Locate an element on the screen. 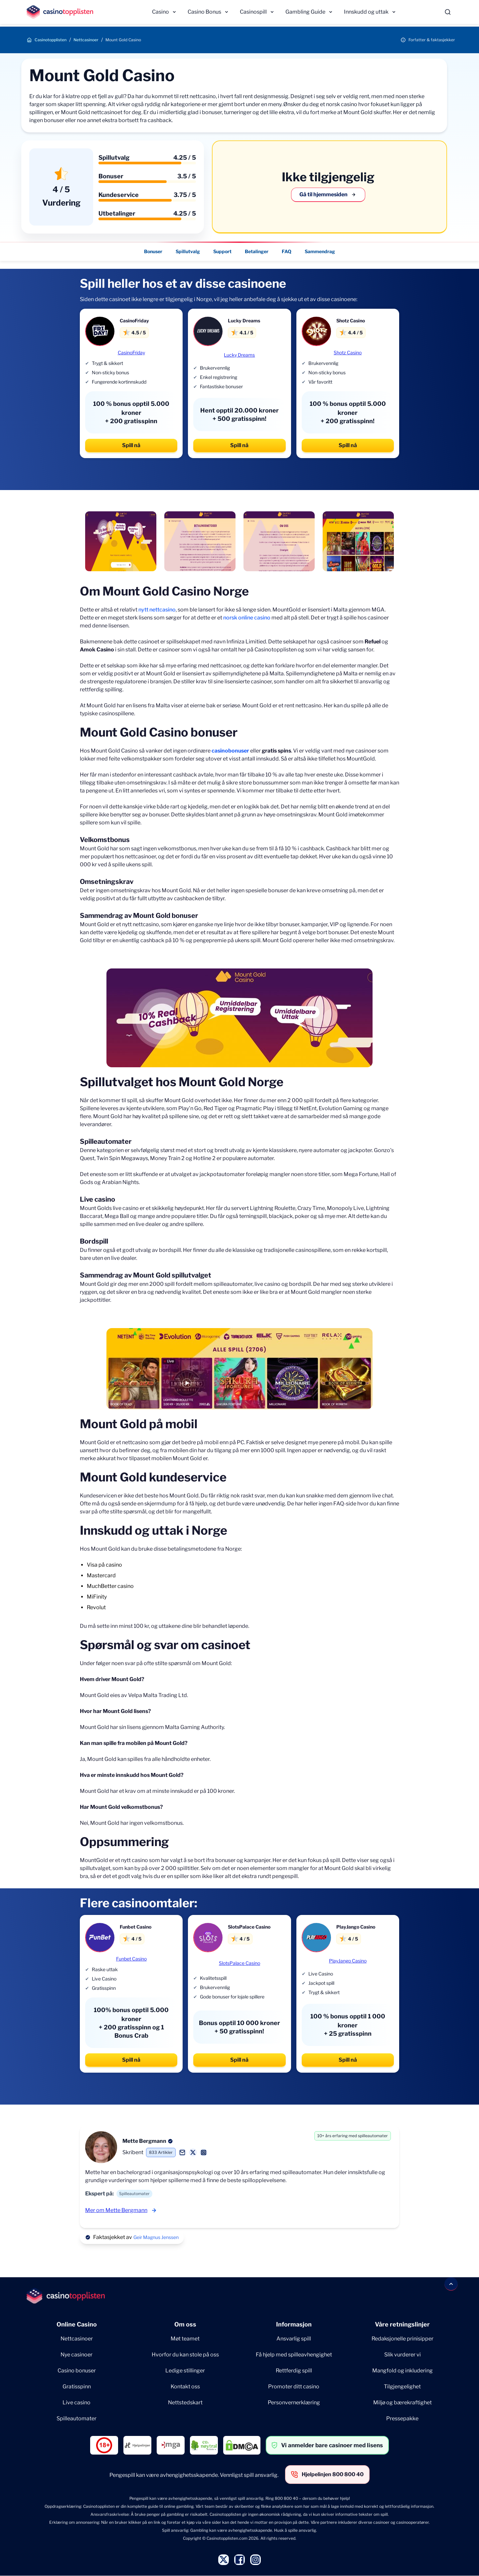  Nettstedskart is located at coordinates (185, 2402).